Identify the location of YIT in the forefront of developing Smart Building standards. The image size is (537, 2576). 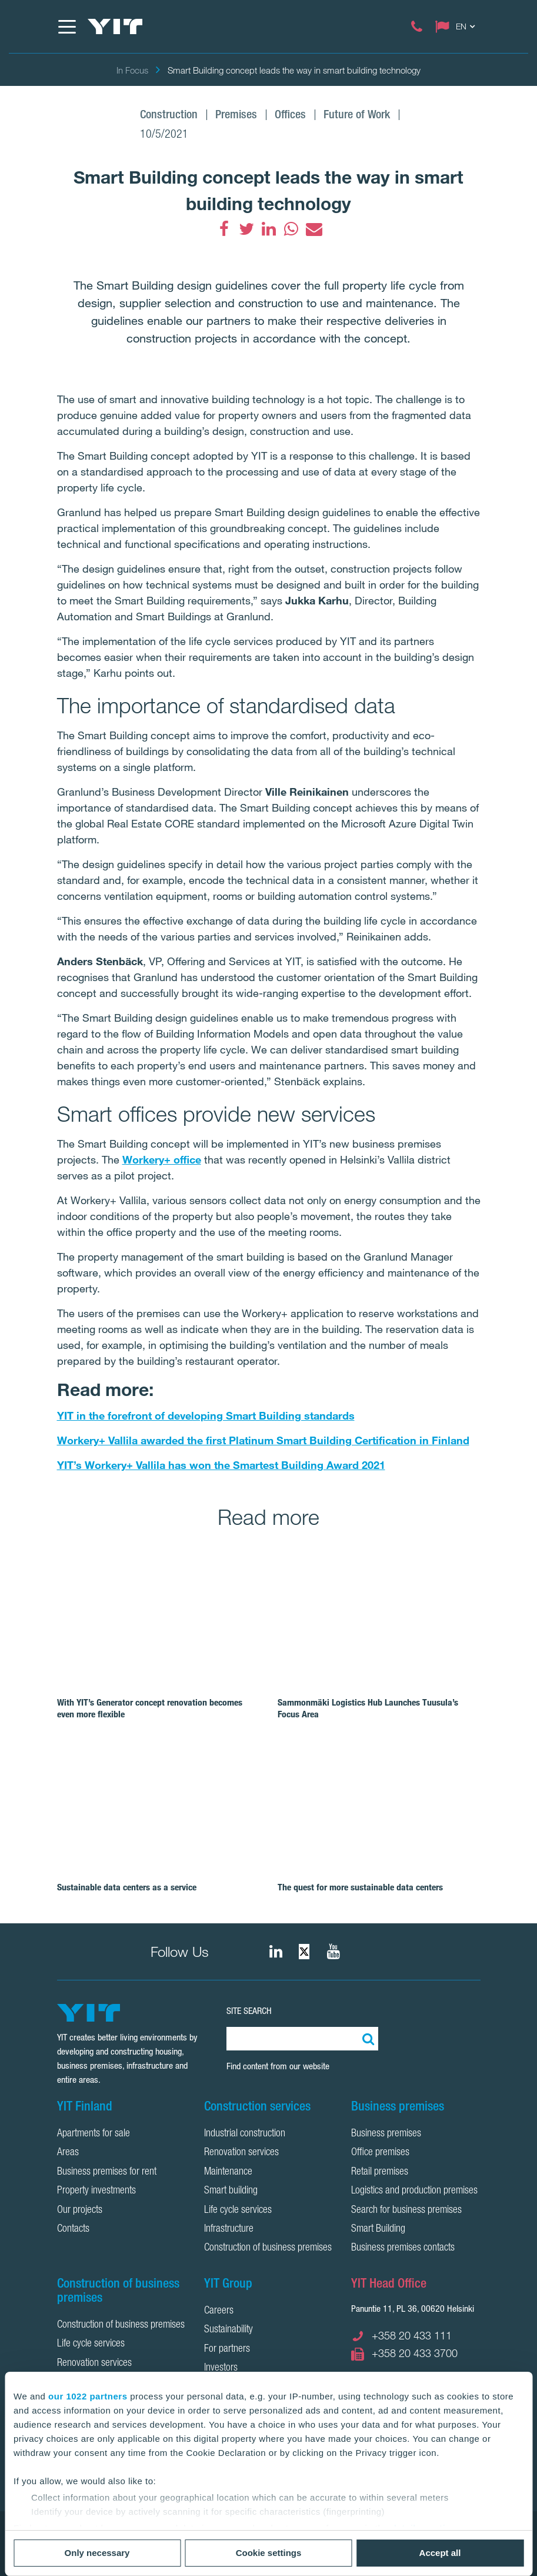
(206, 1415).